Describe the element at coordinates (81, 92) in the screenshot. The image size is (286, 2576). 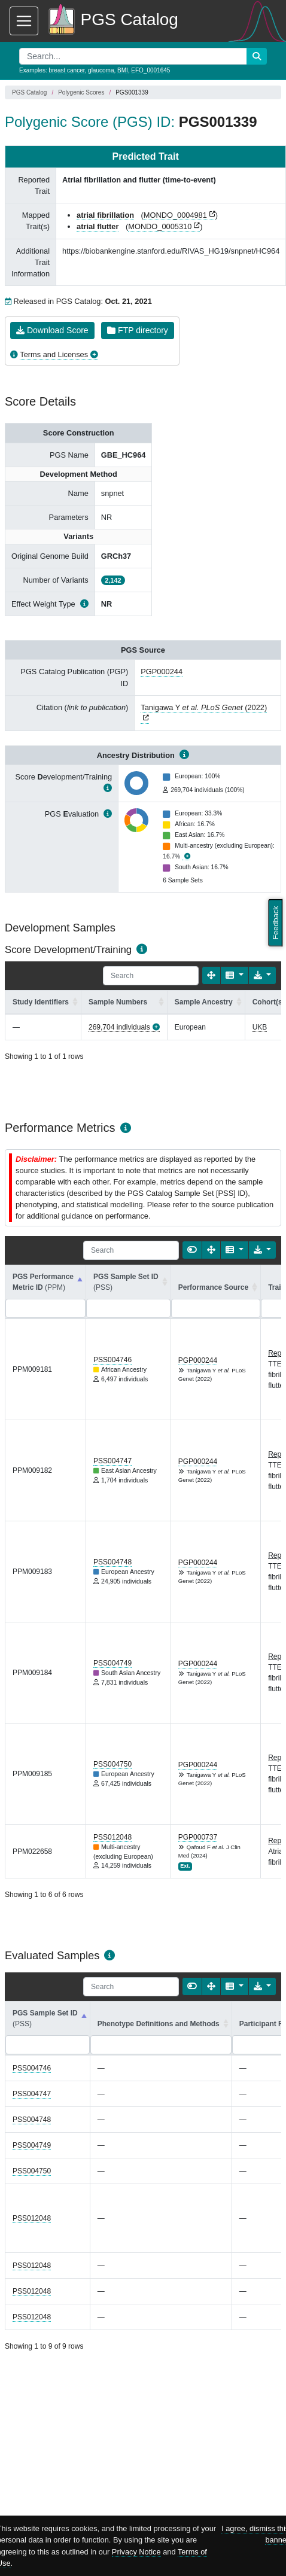
I see `Polygenic Scores` at that location.